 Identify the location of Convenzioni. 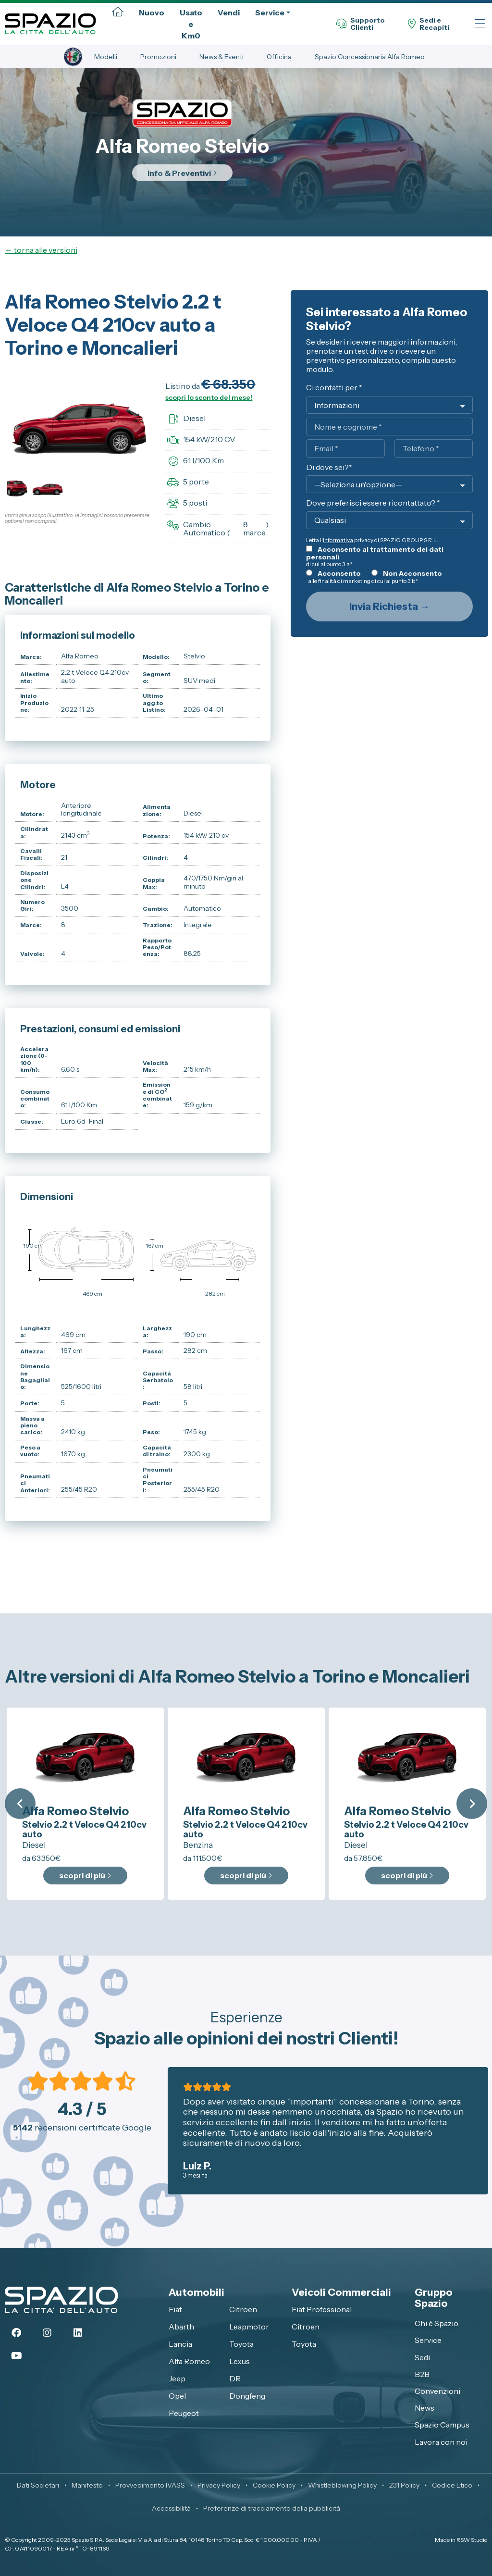
(437, 2391).